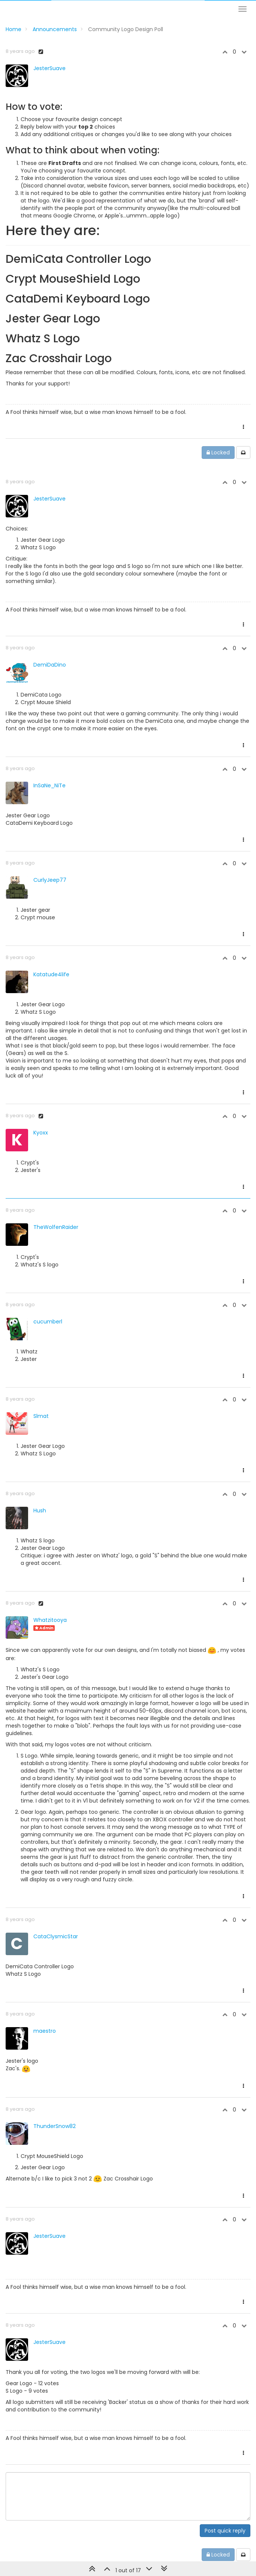 This screenshot has height=2576, width=256. What do you see at coordinates (50, 1620) in the screenshot?
I see `Whatzitooya` at bounding box center [50, 1620].